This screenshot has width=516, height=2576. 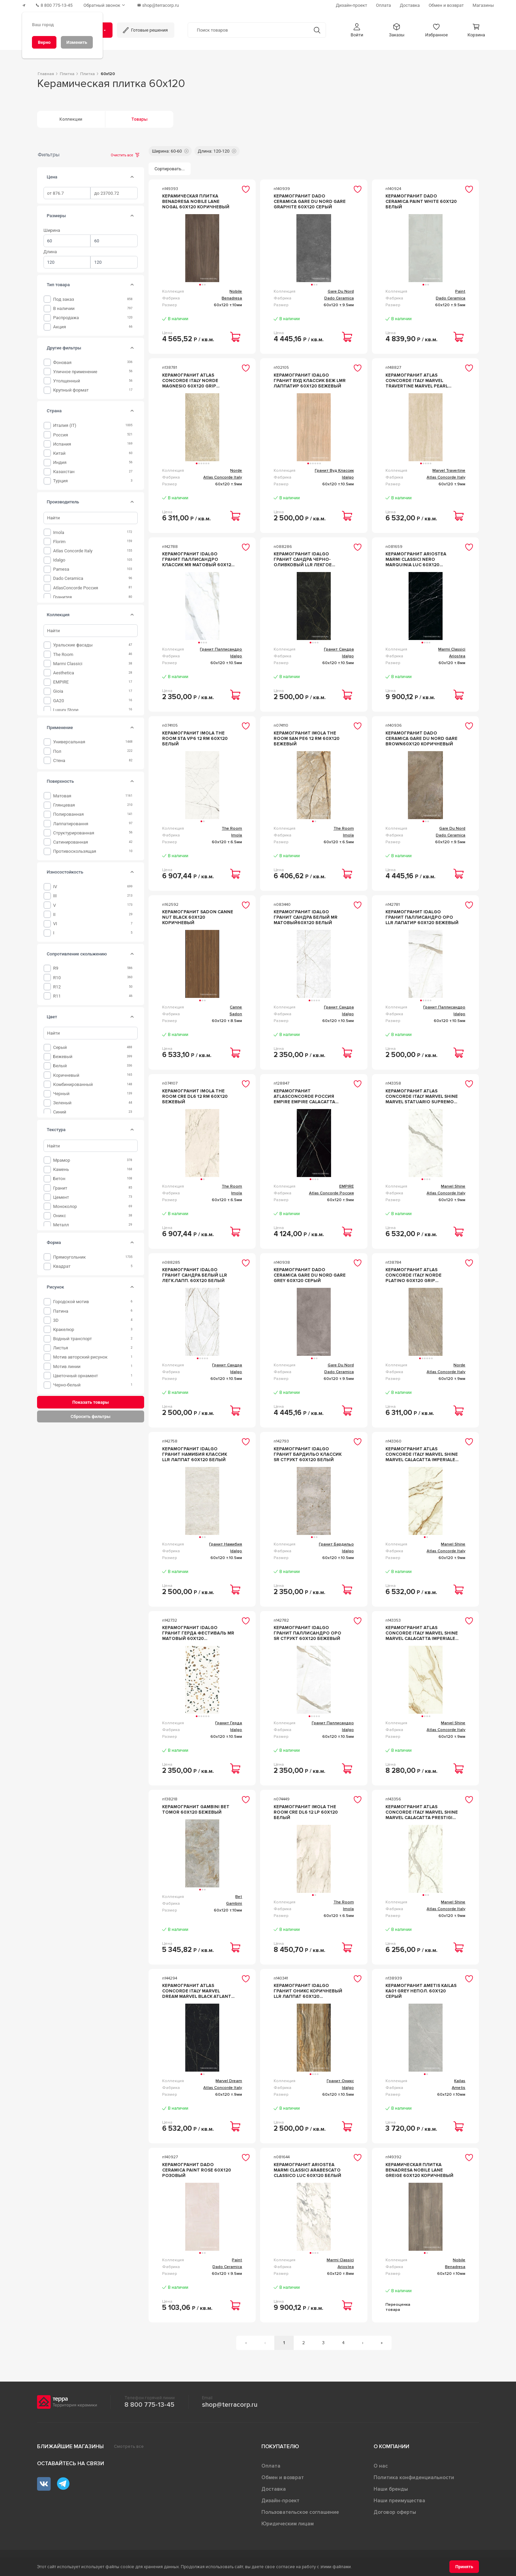 I want to click on Цветочный орнамент, so click(x=75, y=1375).